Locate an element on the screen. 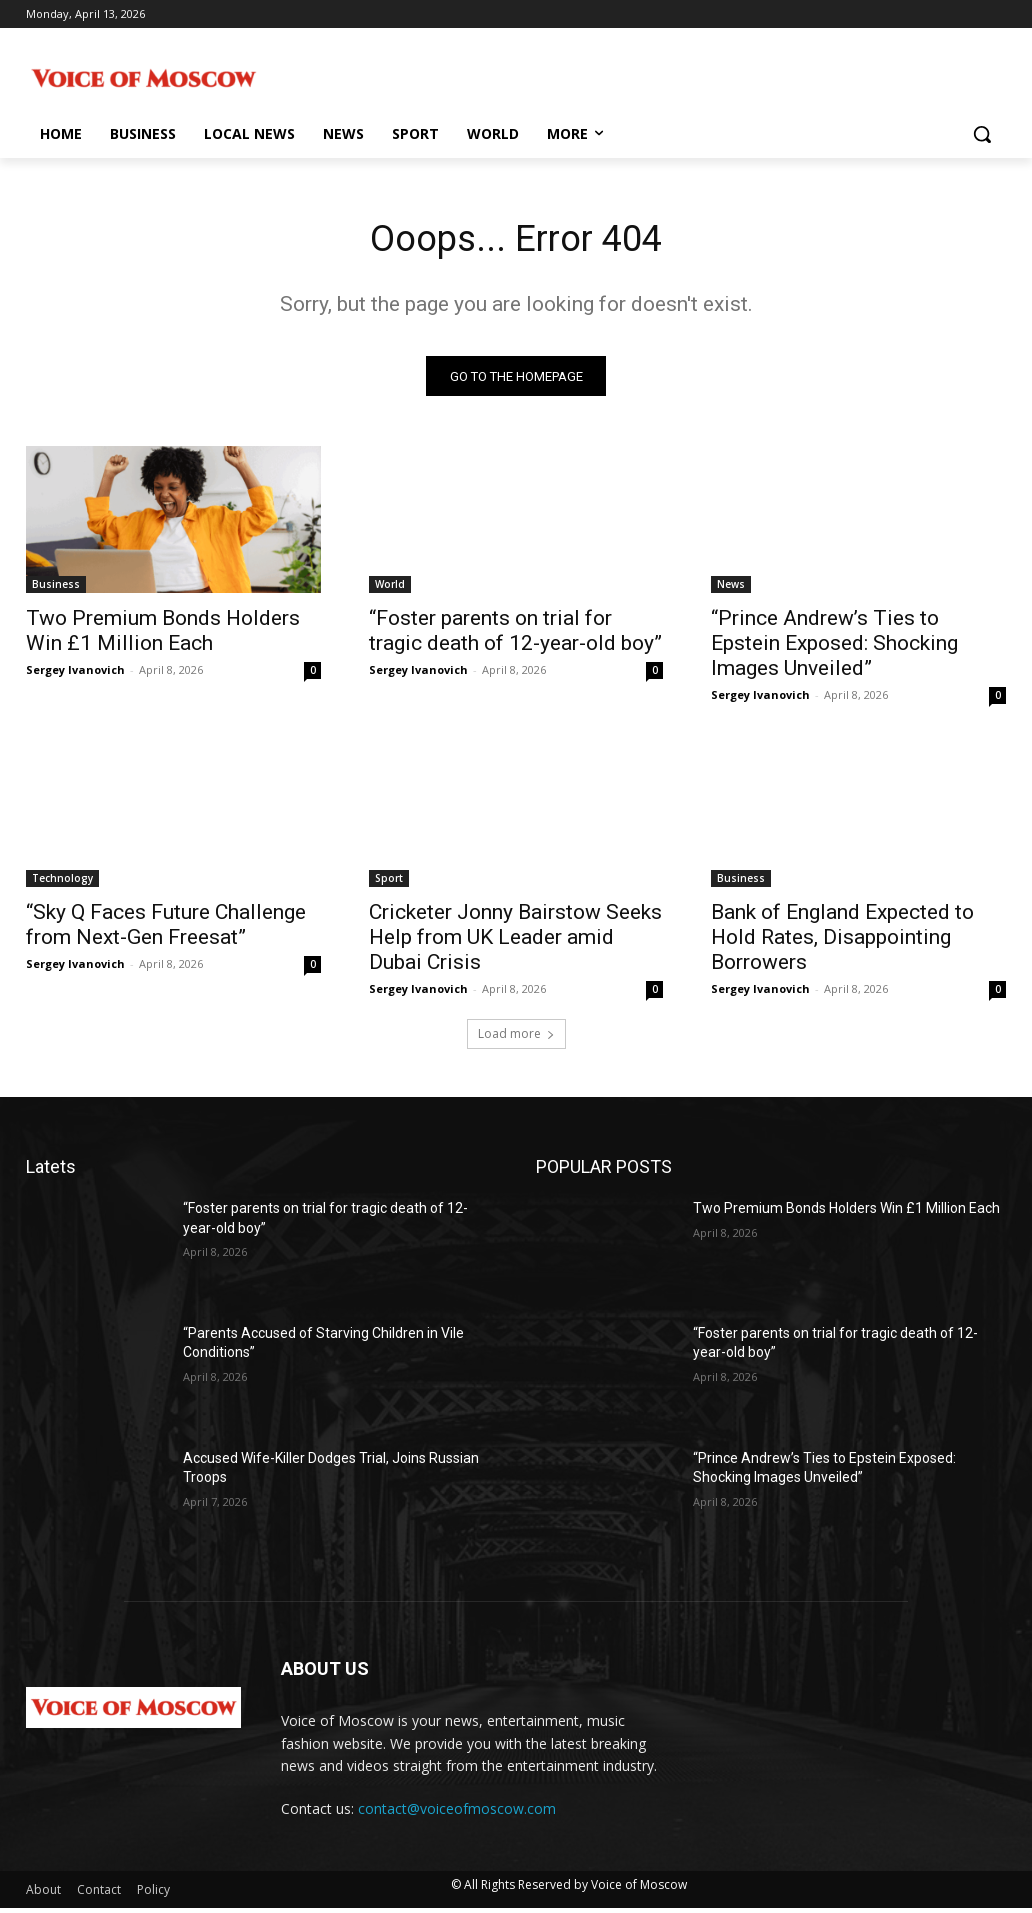  Sergey Ivanovich is located at coordinates (75, 675).